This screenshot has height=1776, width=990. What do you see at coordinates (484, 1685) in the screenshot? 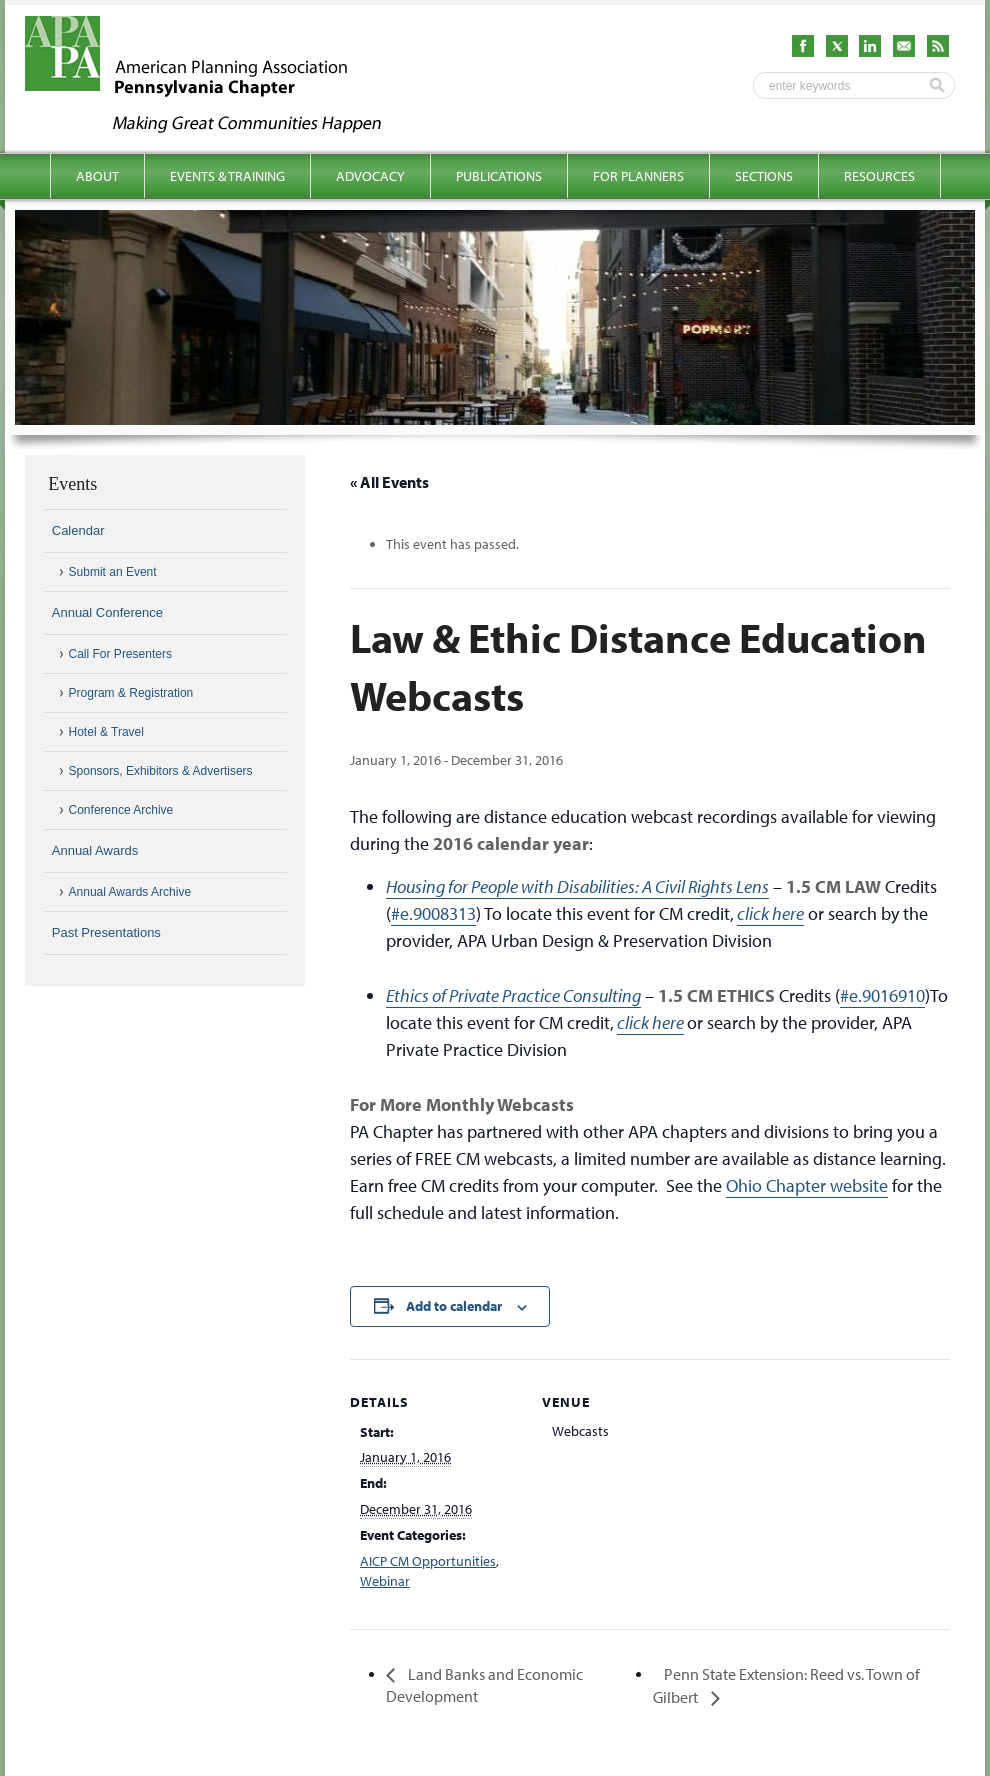
I see `Land Banks and Economic Development` at bounding box center [484, 1685].